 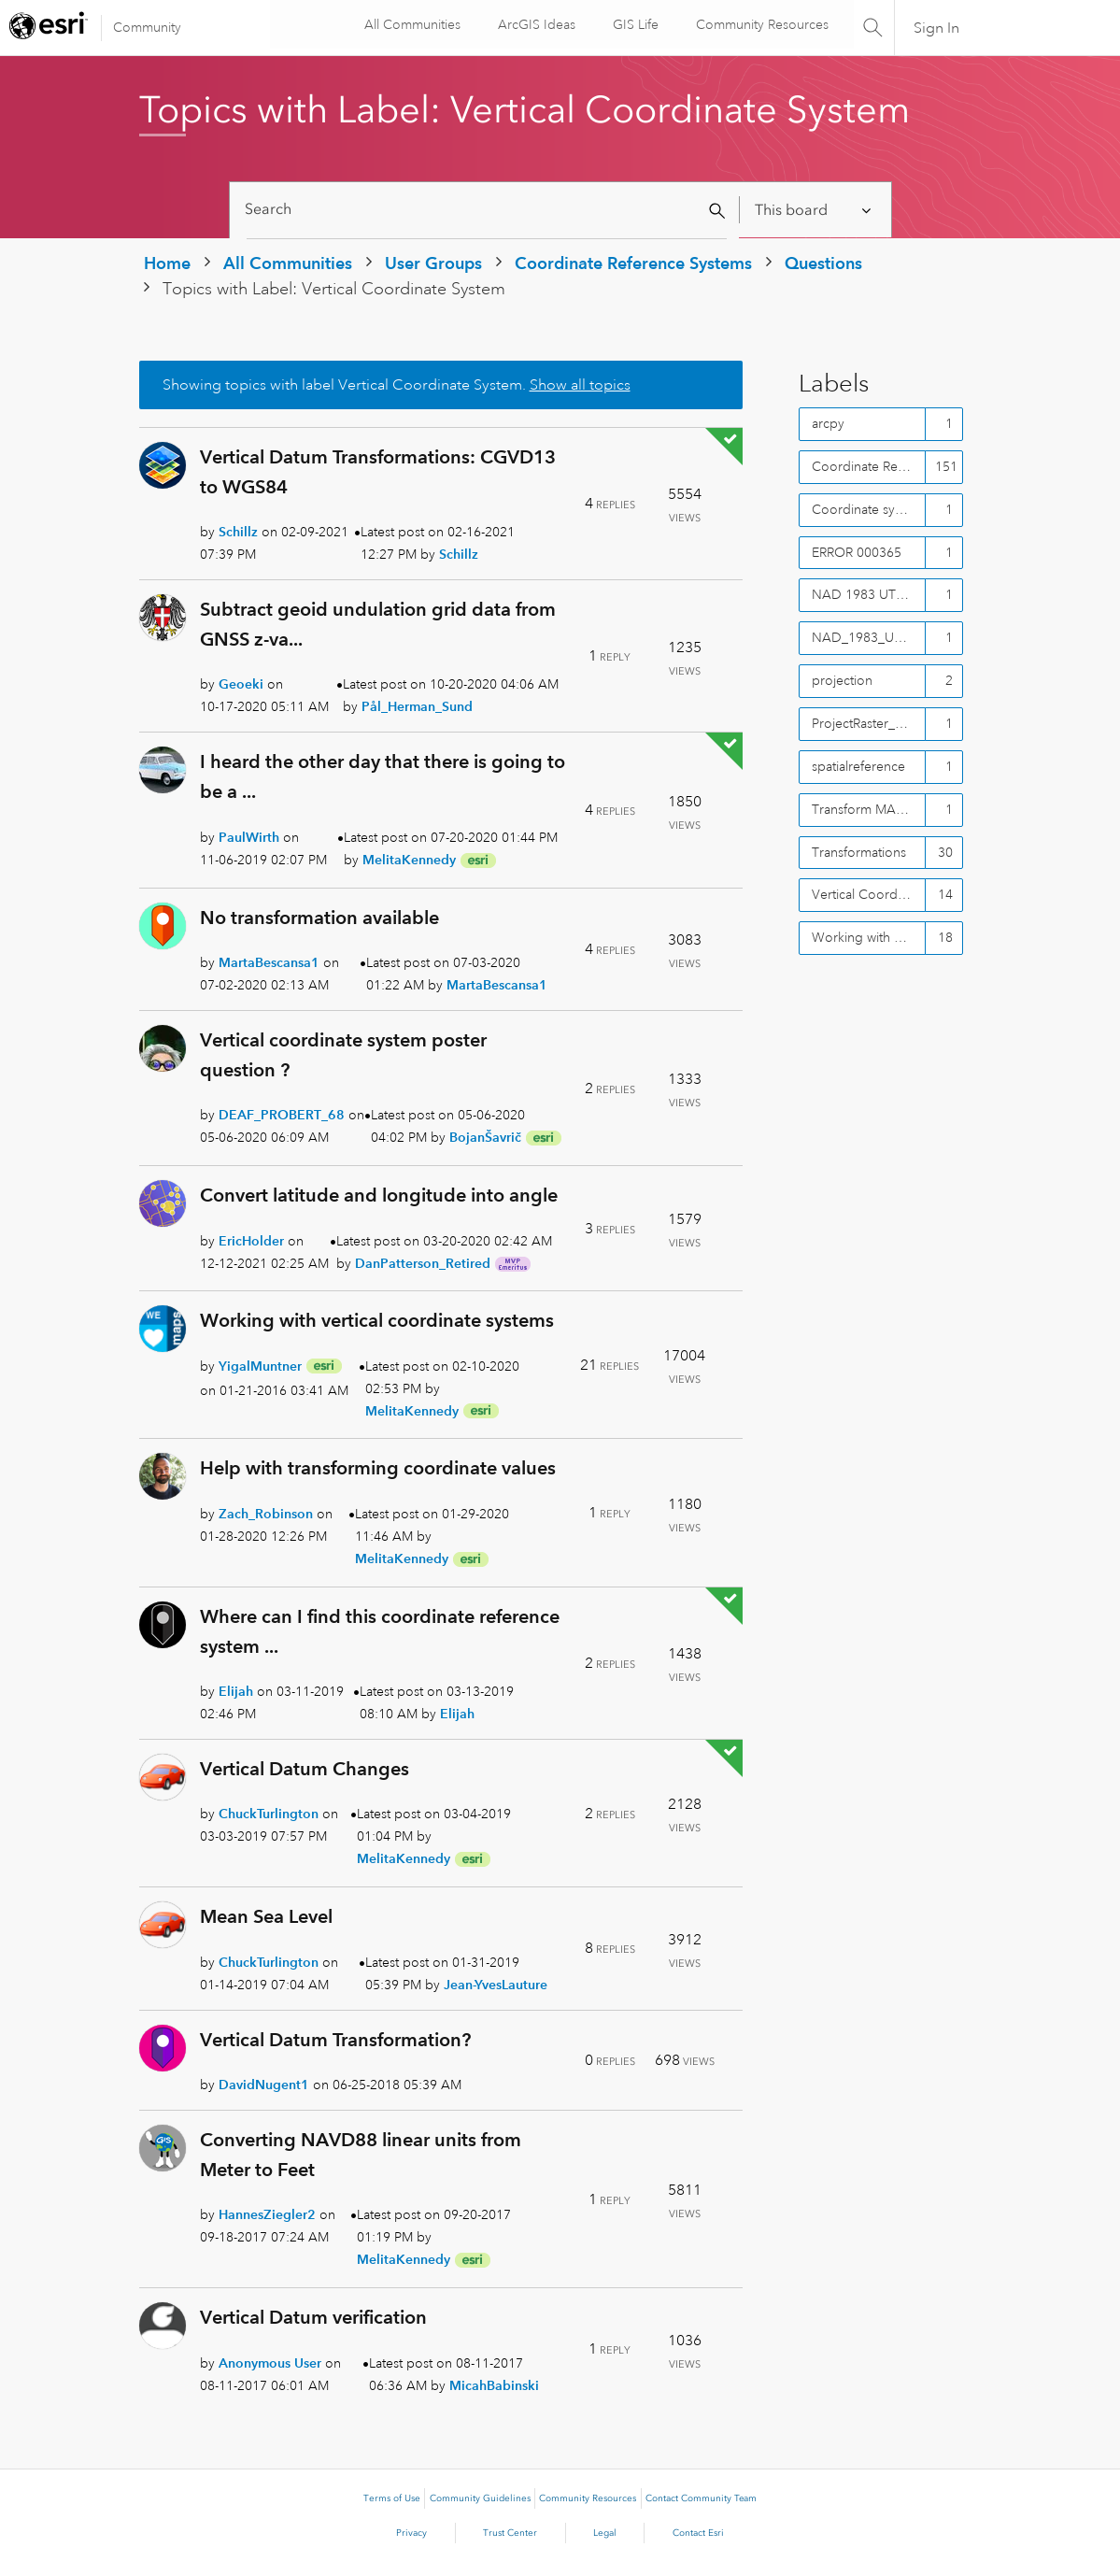 What do you see at coordinates (701, 2498) in the screenshot?
I see `Contact Community Team` at bounding box center [701, 2498].